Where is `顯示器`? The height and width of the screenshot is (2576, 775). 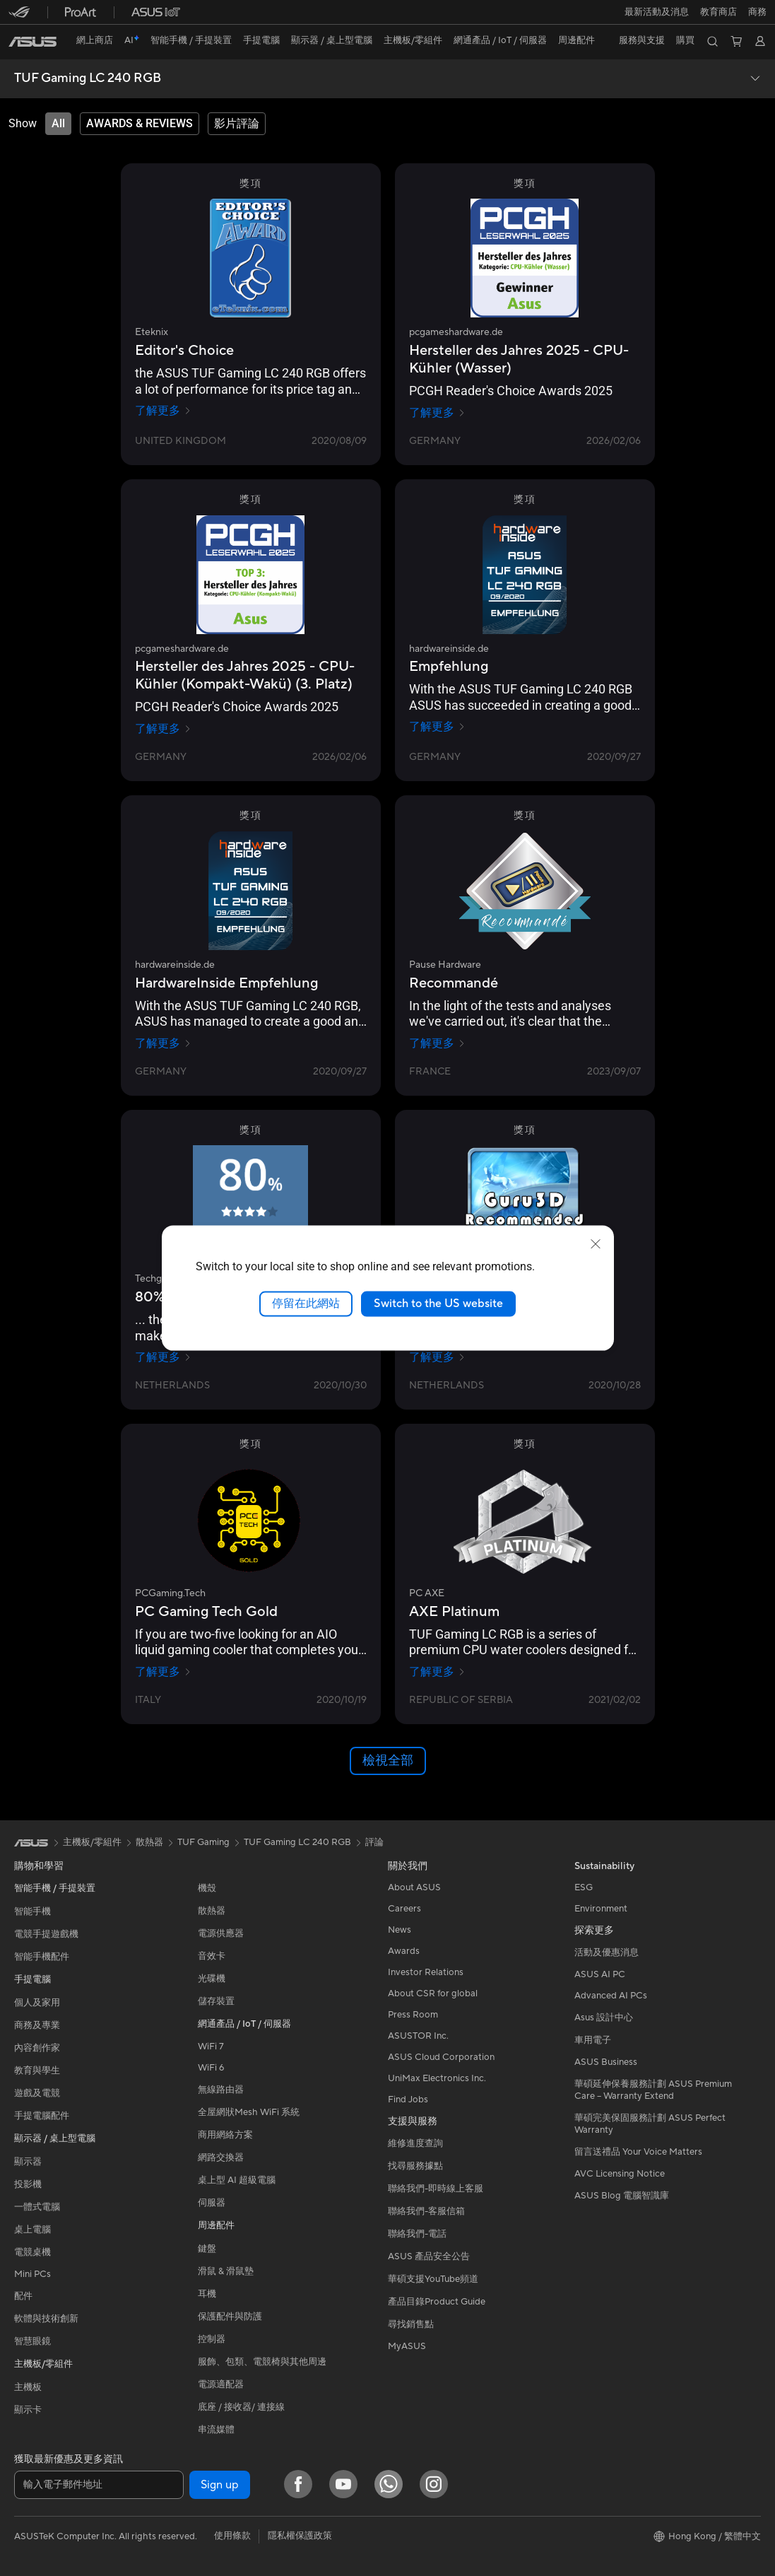 顯示器 is located at coordinates (28, 2161).